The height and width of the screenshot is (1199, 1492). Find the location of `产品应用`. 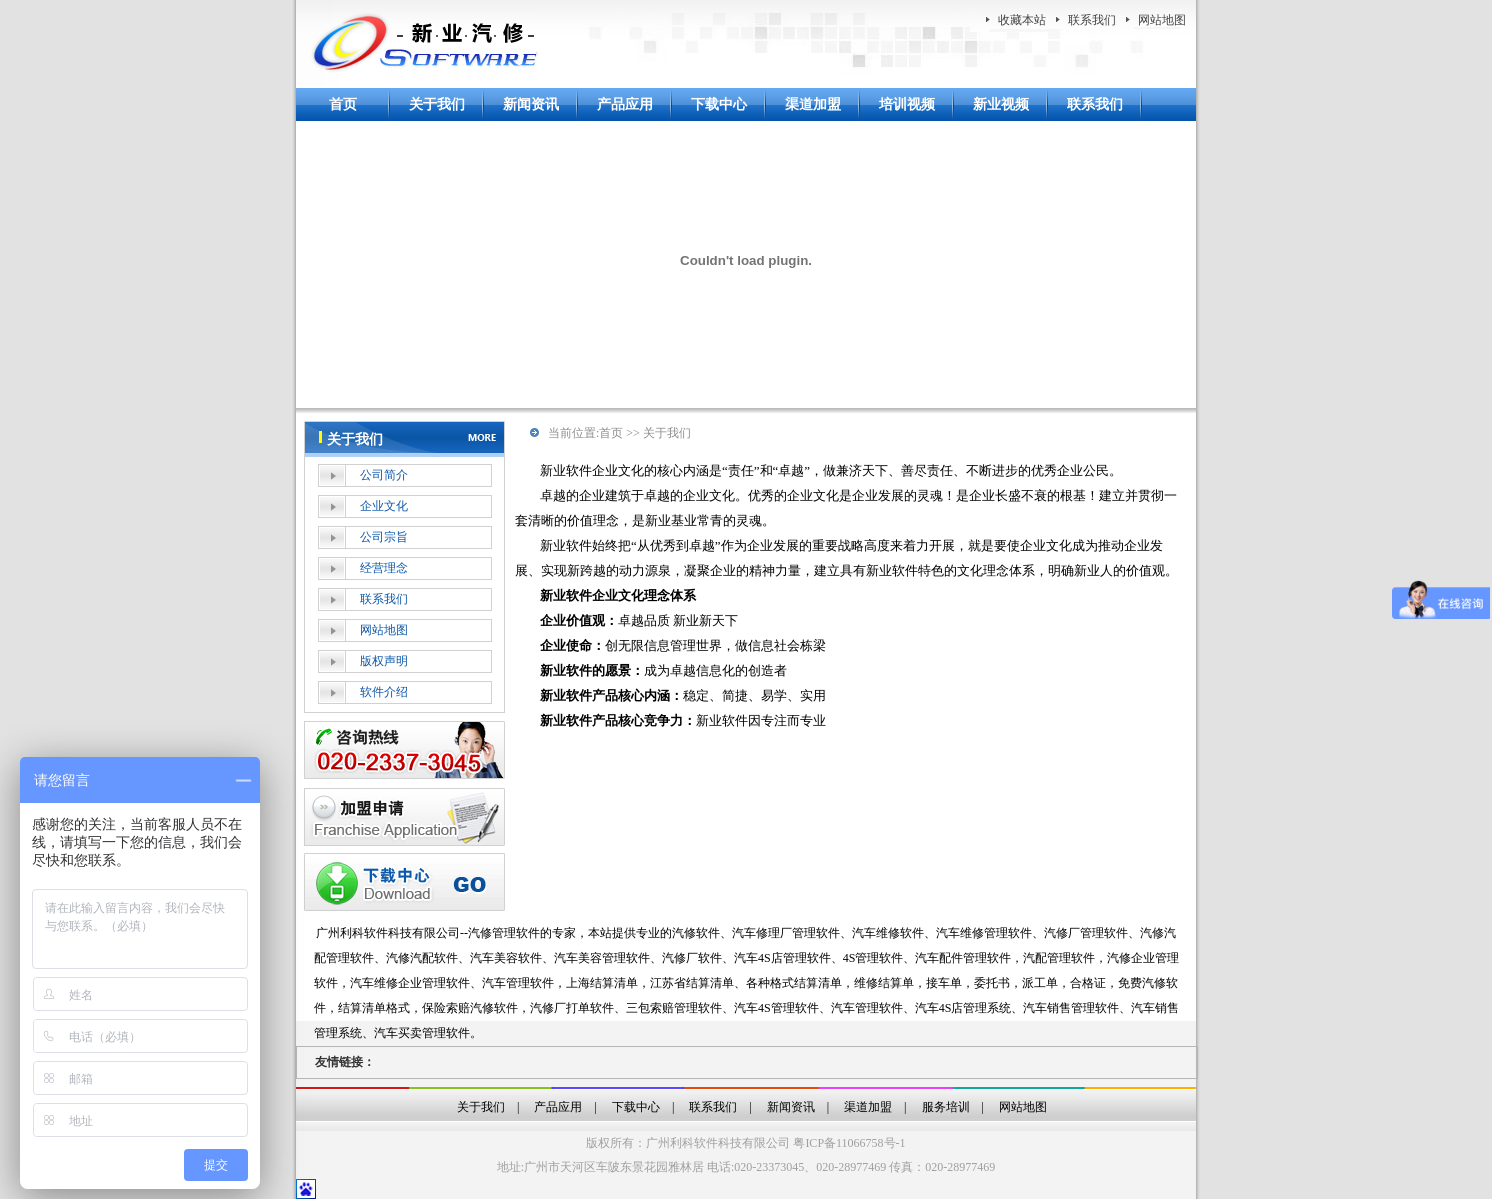

产品应用 is located at coordinates (625, 104).